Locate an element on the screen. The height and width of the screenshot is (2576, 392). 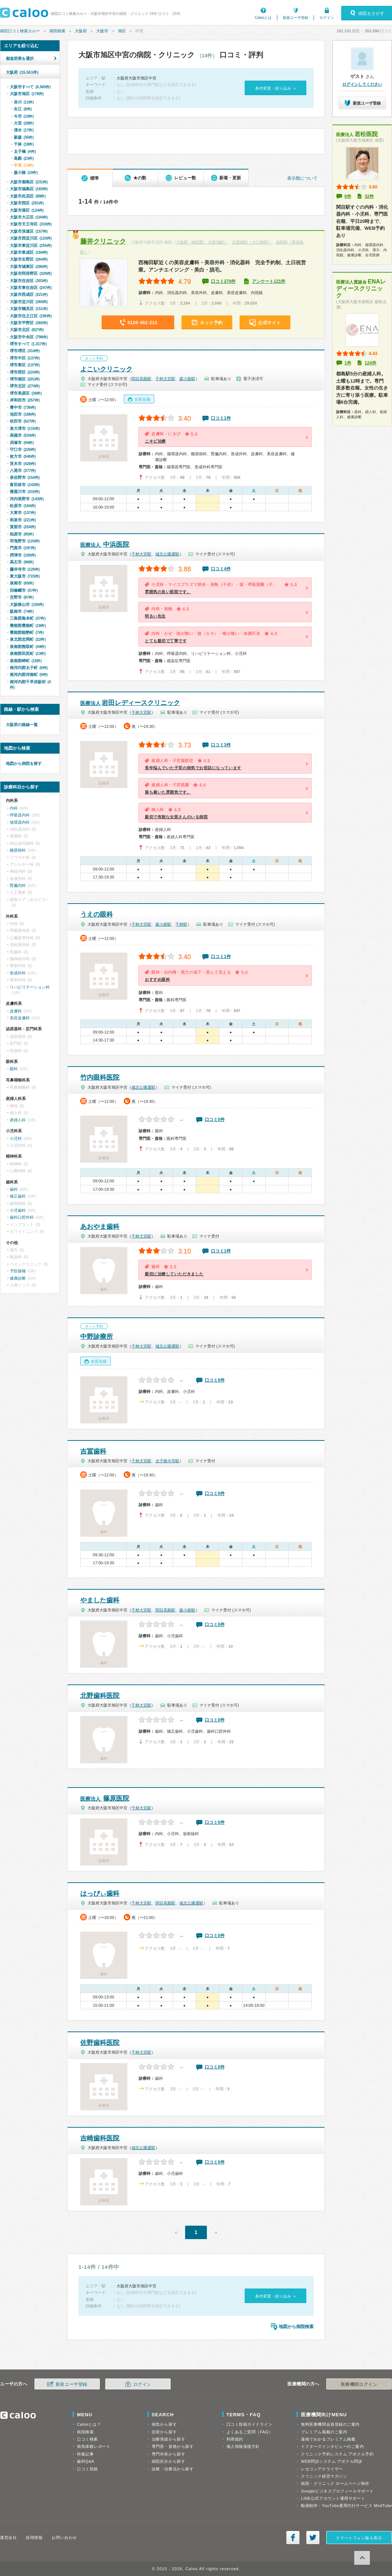
河内長野市 is located at coordinates (27, 499).